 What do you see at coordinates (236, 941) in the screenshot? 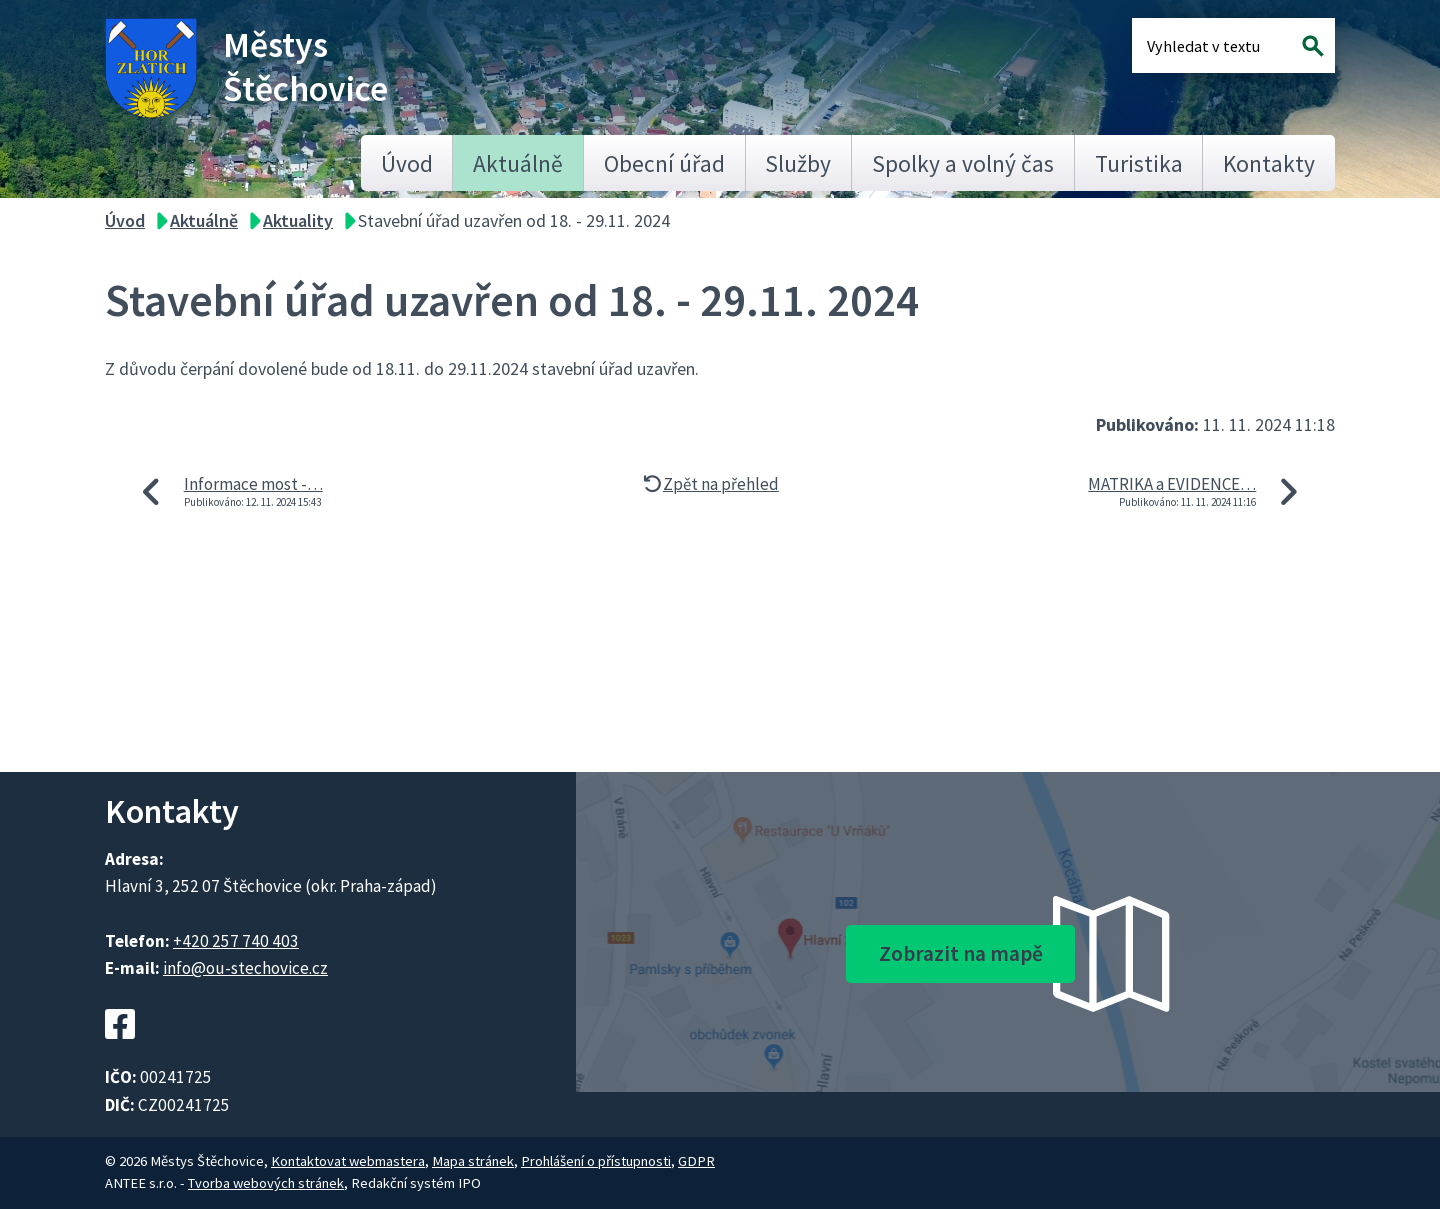
I see `+420 257 740 403` at bounding box center [236, 941].